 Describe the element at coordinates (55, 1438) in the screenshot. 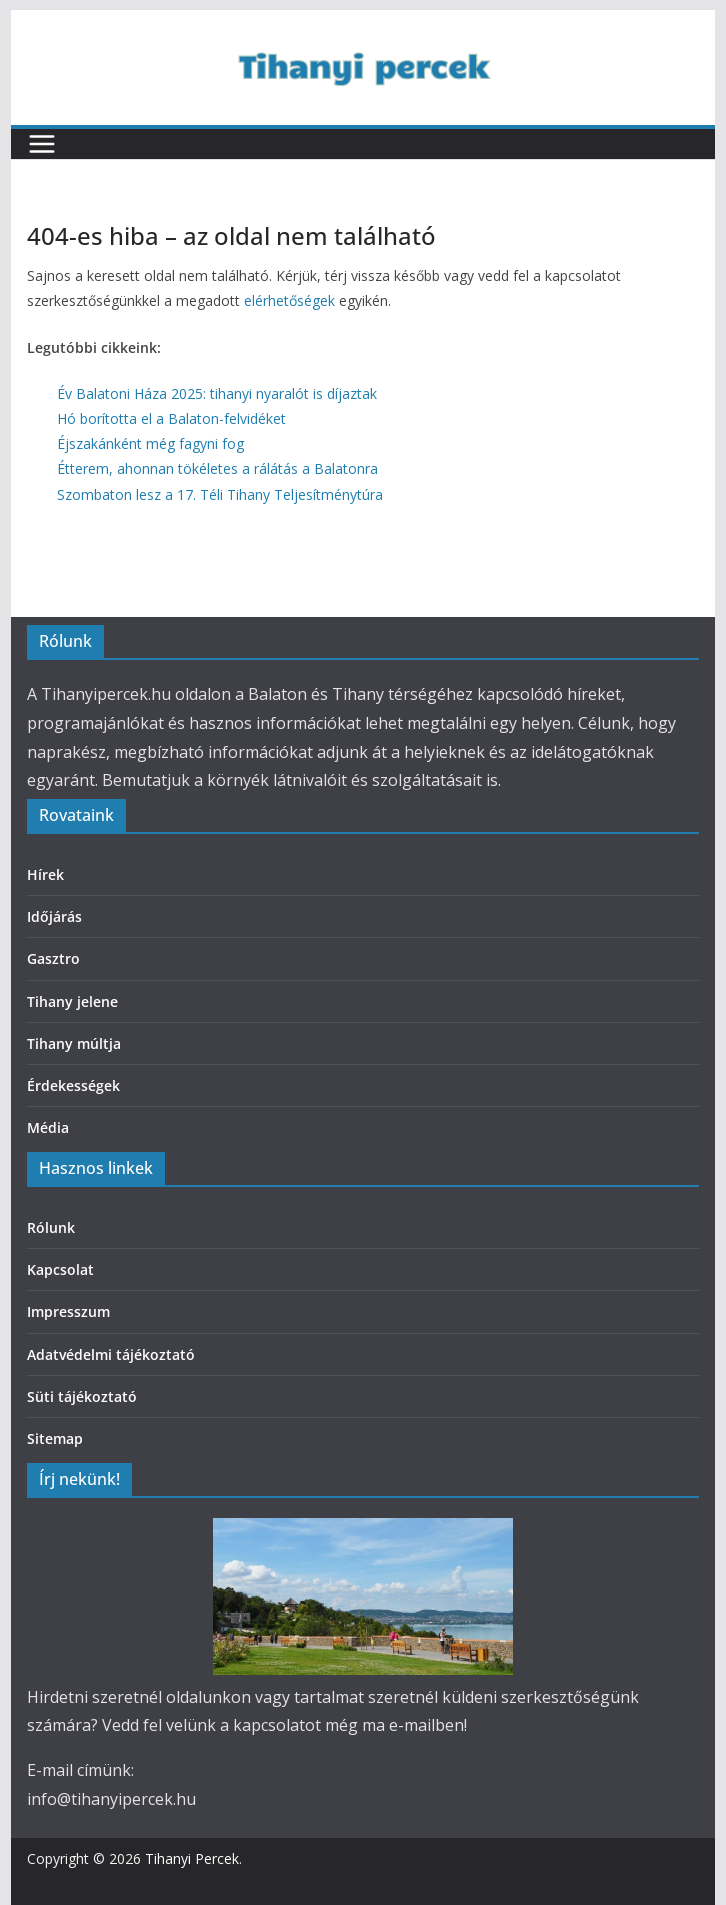

I see `Sitemap` at that location.